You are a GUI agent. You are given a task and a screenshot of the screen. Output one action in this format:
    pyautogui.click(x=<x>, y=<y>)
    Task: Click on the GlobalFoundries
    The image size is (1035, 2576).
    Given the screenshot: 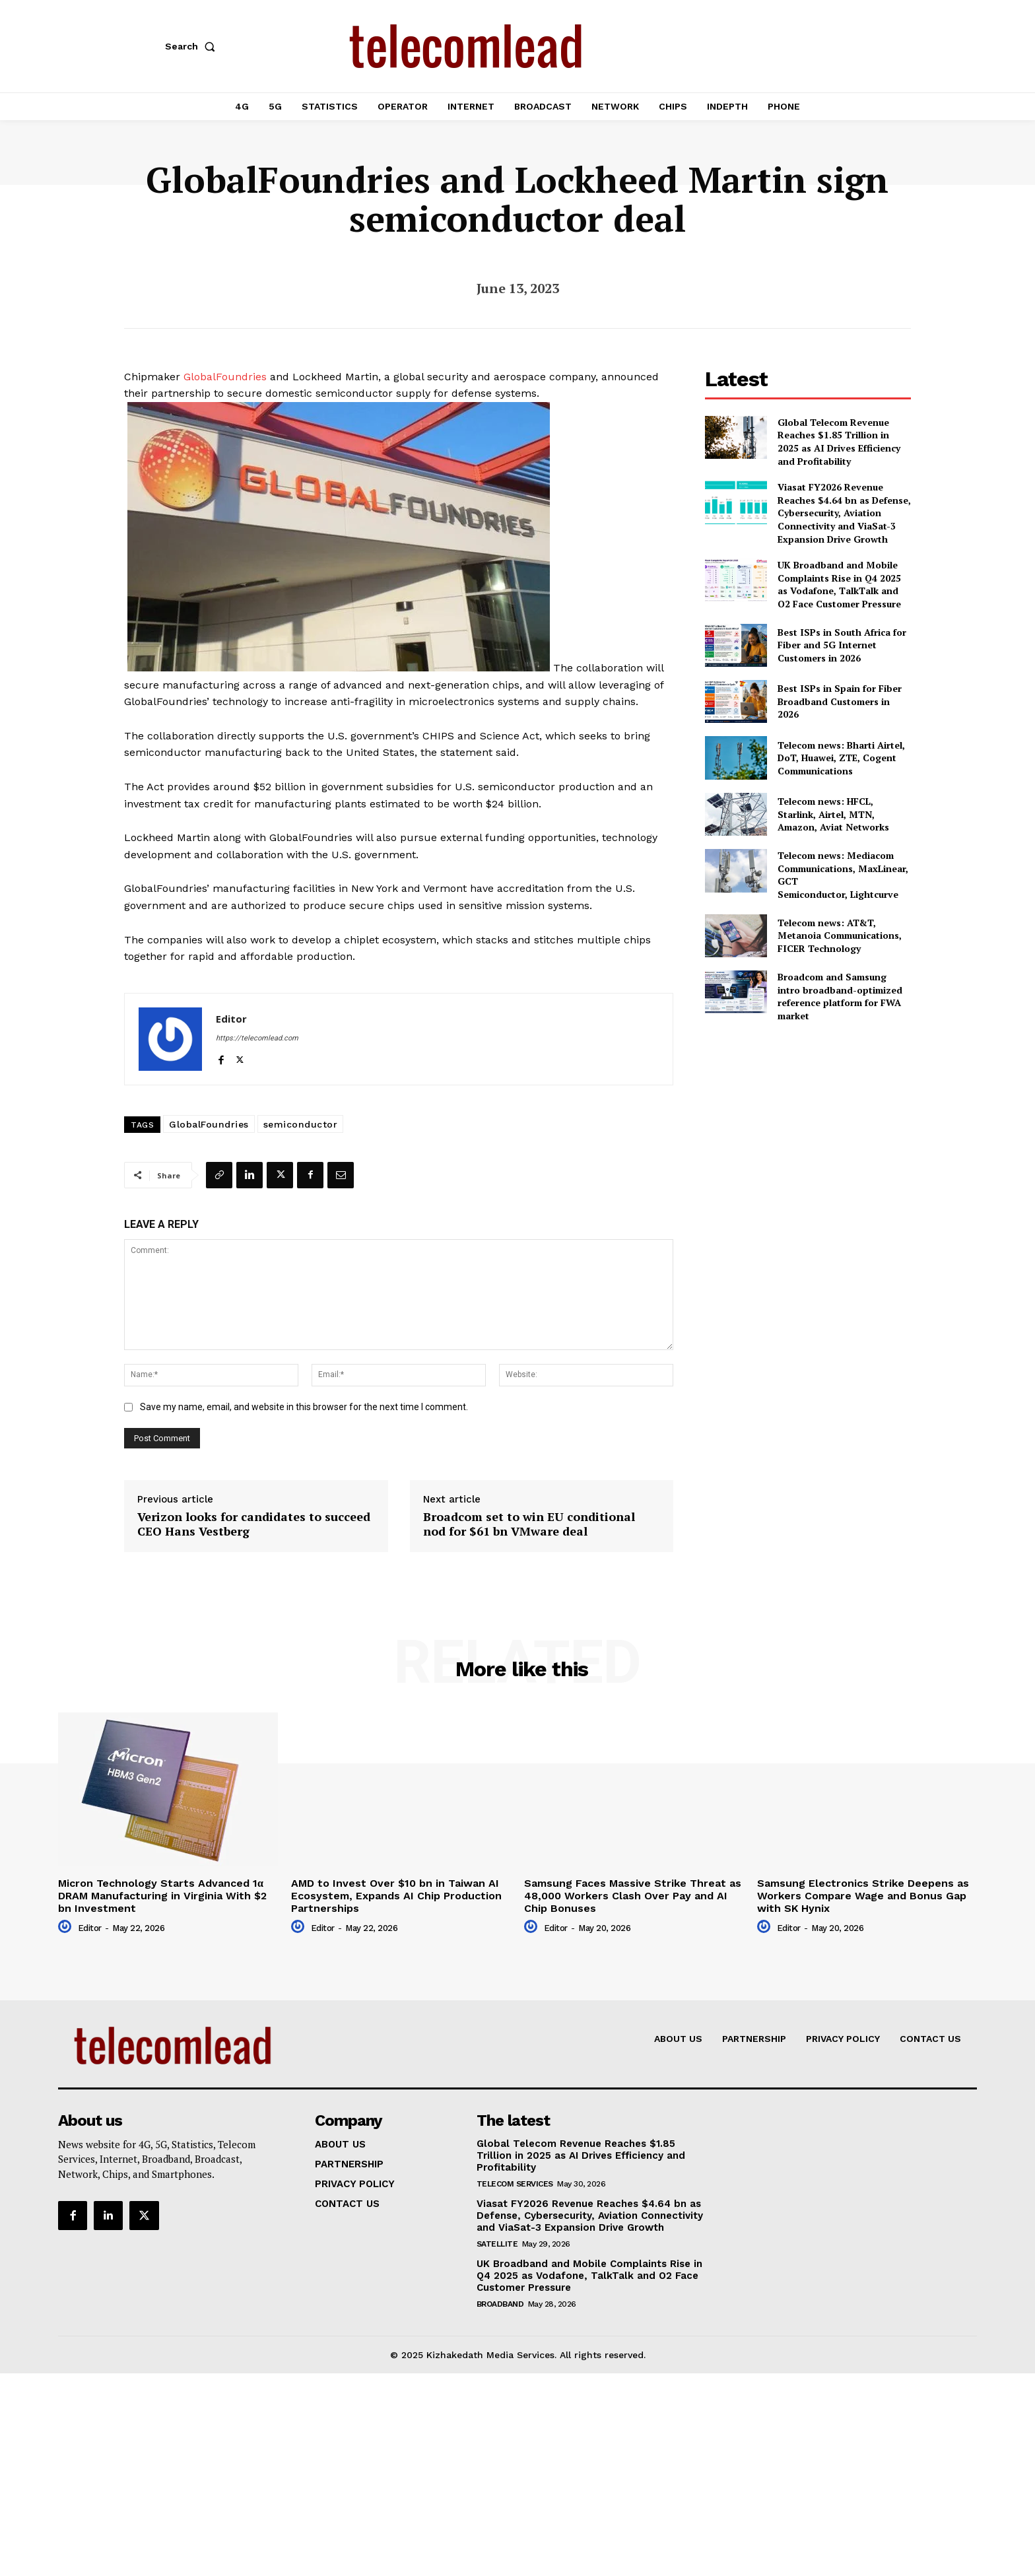 What is the action you would take?
    pyautogui.click(x=225, y=376)
    